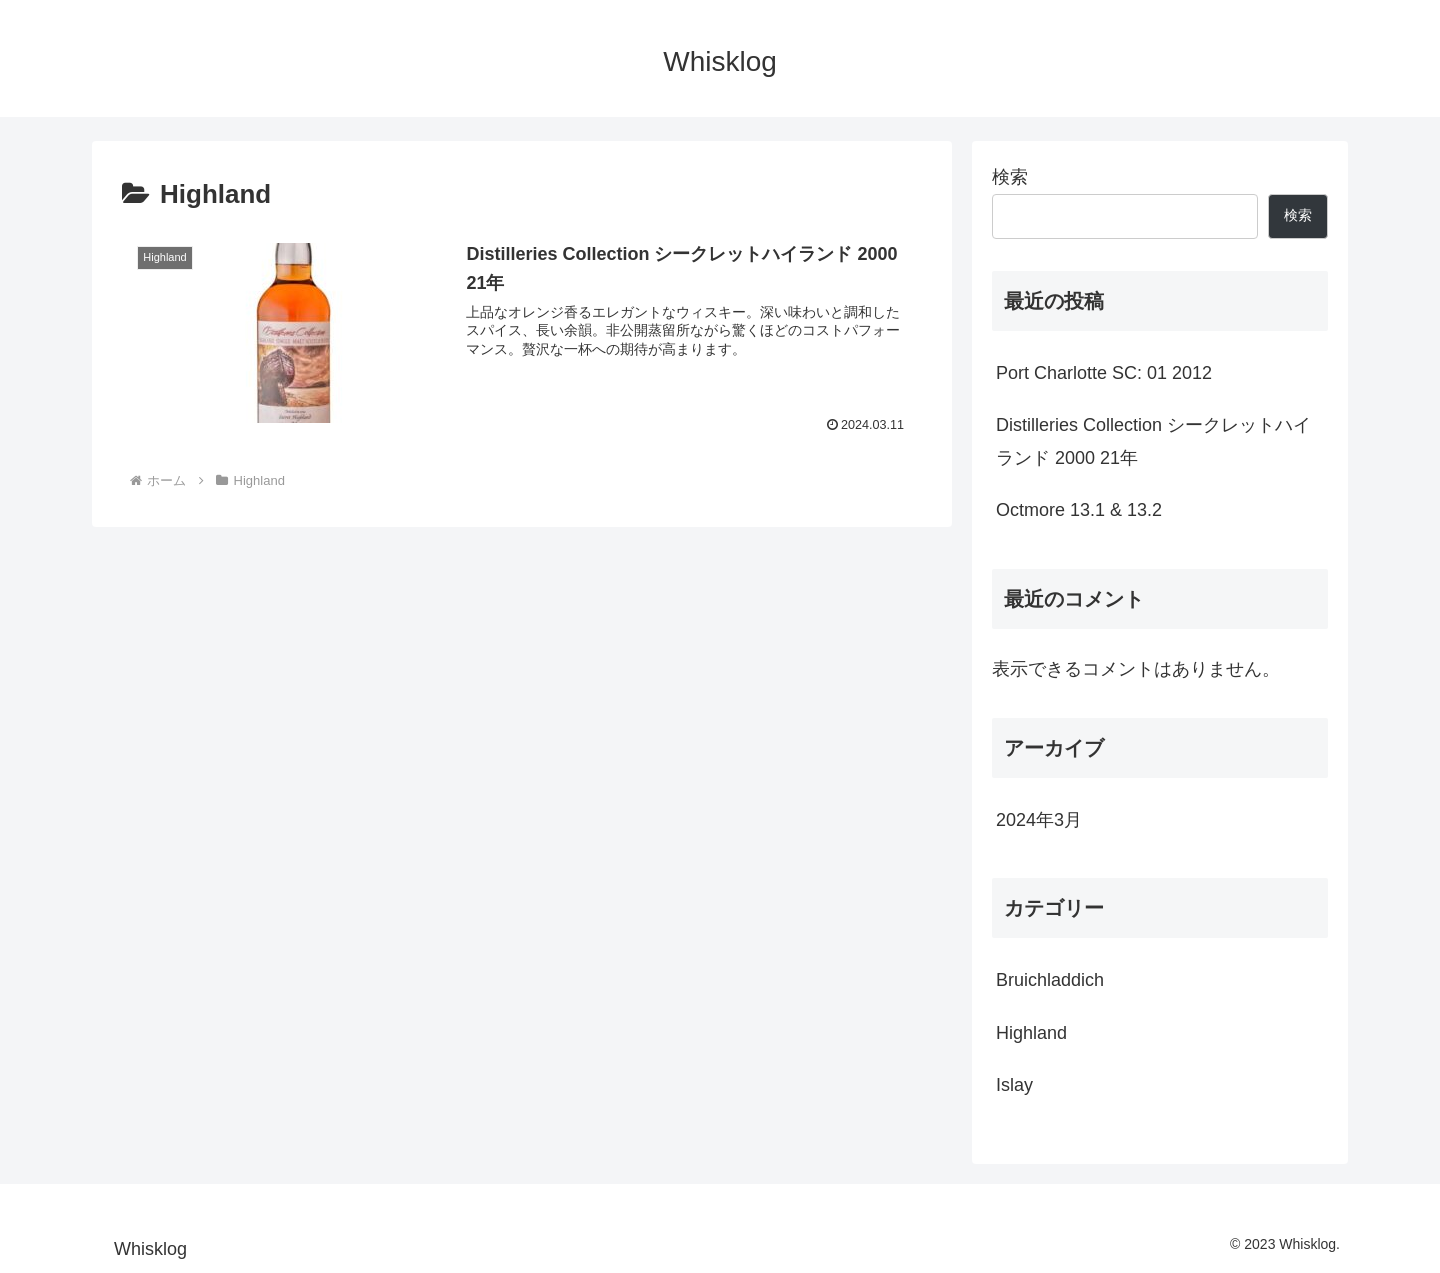 Image resolution: width=1440 pixels, height=1273 pixels. Describe the element at coordinates (1039, 820) in the screenshot. I see `2024年3月` at that location.